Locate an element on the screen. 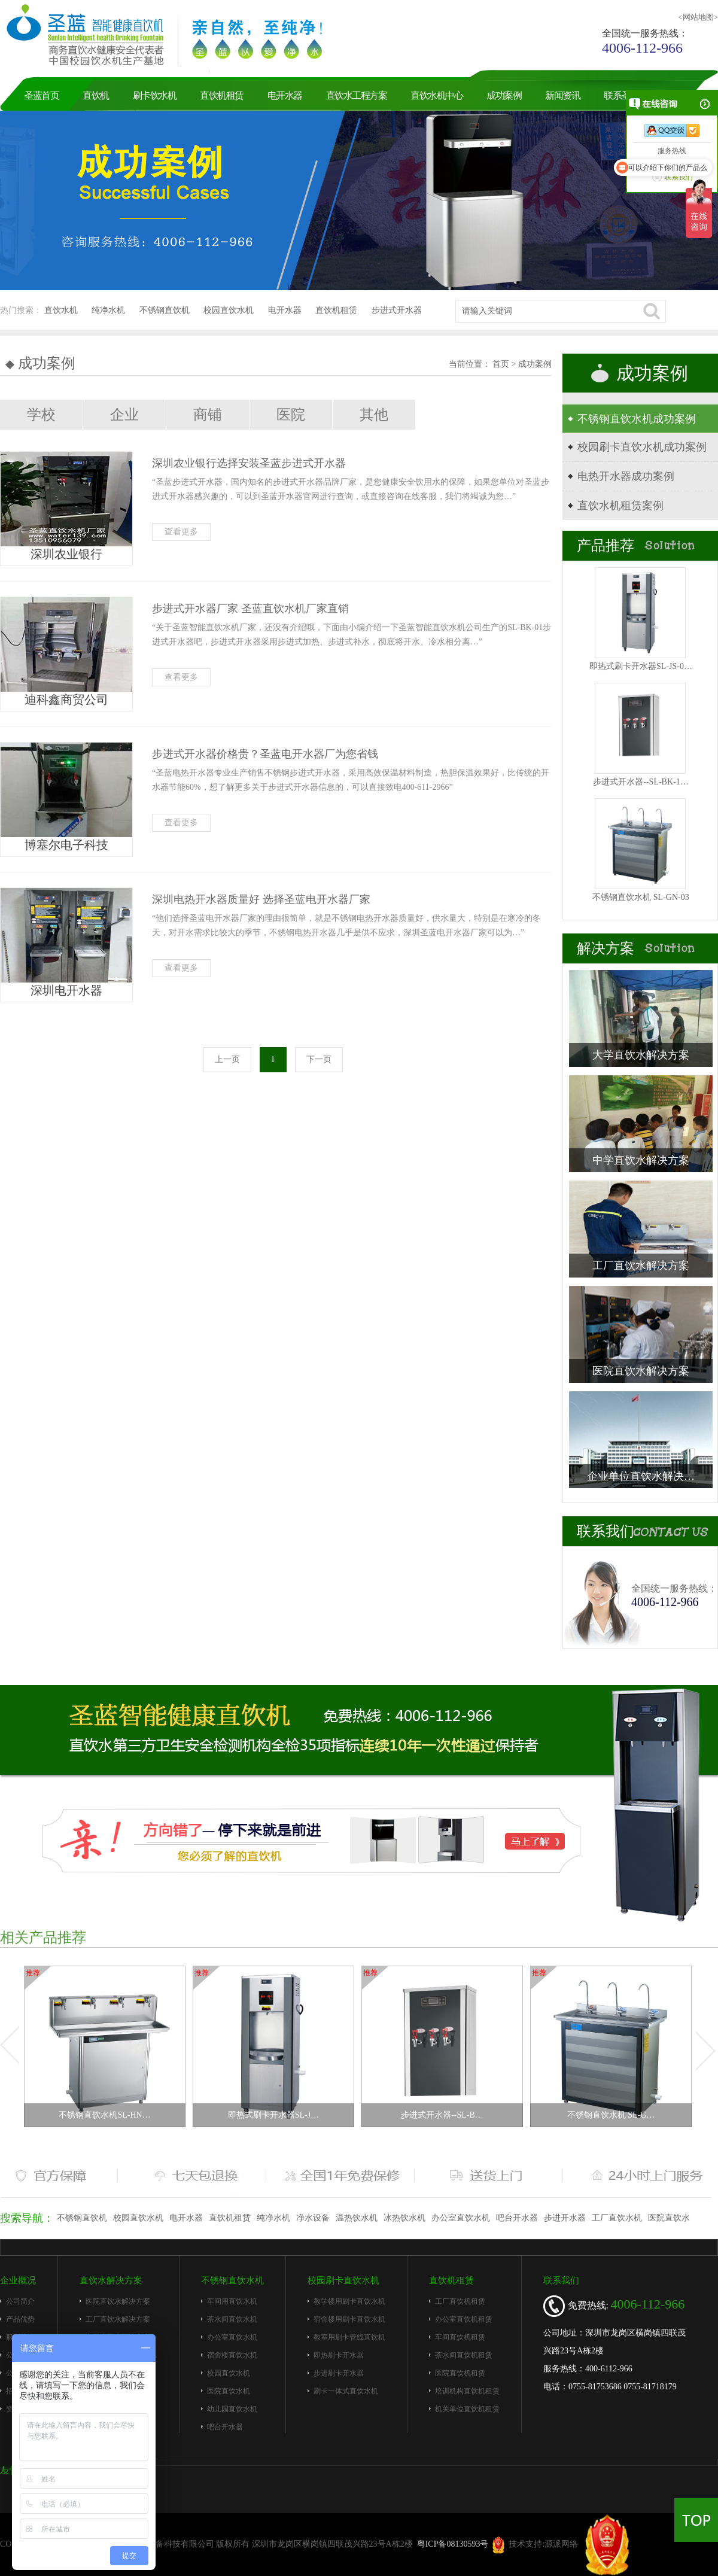 Image resolution: width=718 pixels, height=2576 pixels. 首页 is located at coordinates (502, 364).